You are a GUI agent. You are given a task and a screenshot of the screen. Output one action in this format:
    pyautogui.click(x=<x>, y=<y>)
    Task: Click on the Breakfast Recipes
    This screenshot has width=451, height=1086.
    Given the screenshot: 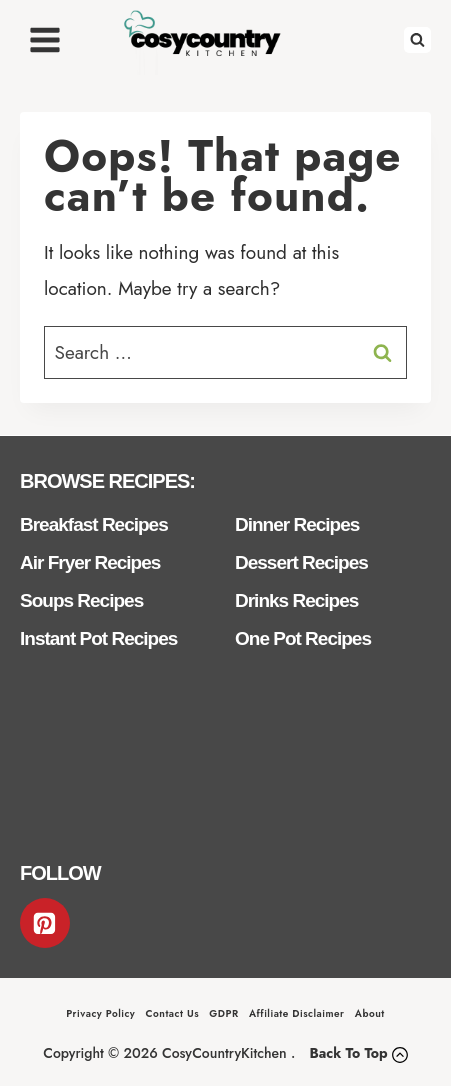 What is the action you would take?
    pyautogui.click(x=94, y=524)
    